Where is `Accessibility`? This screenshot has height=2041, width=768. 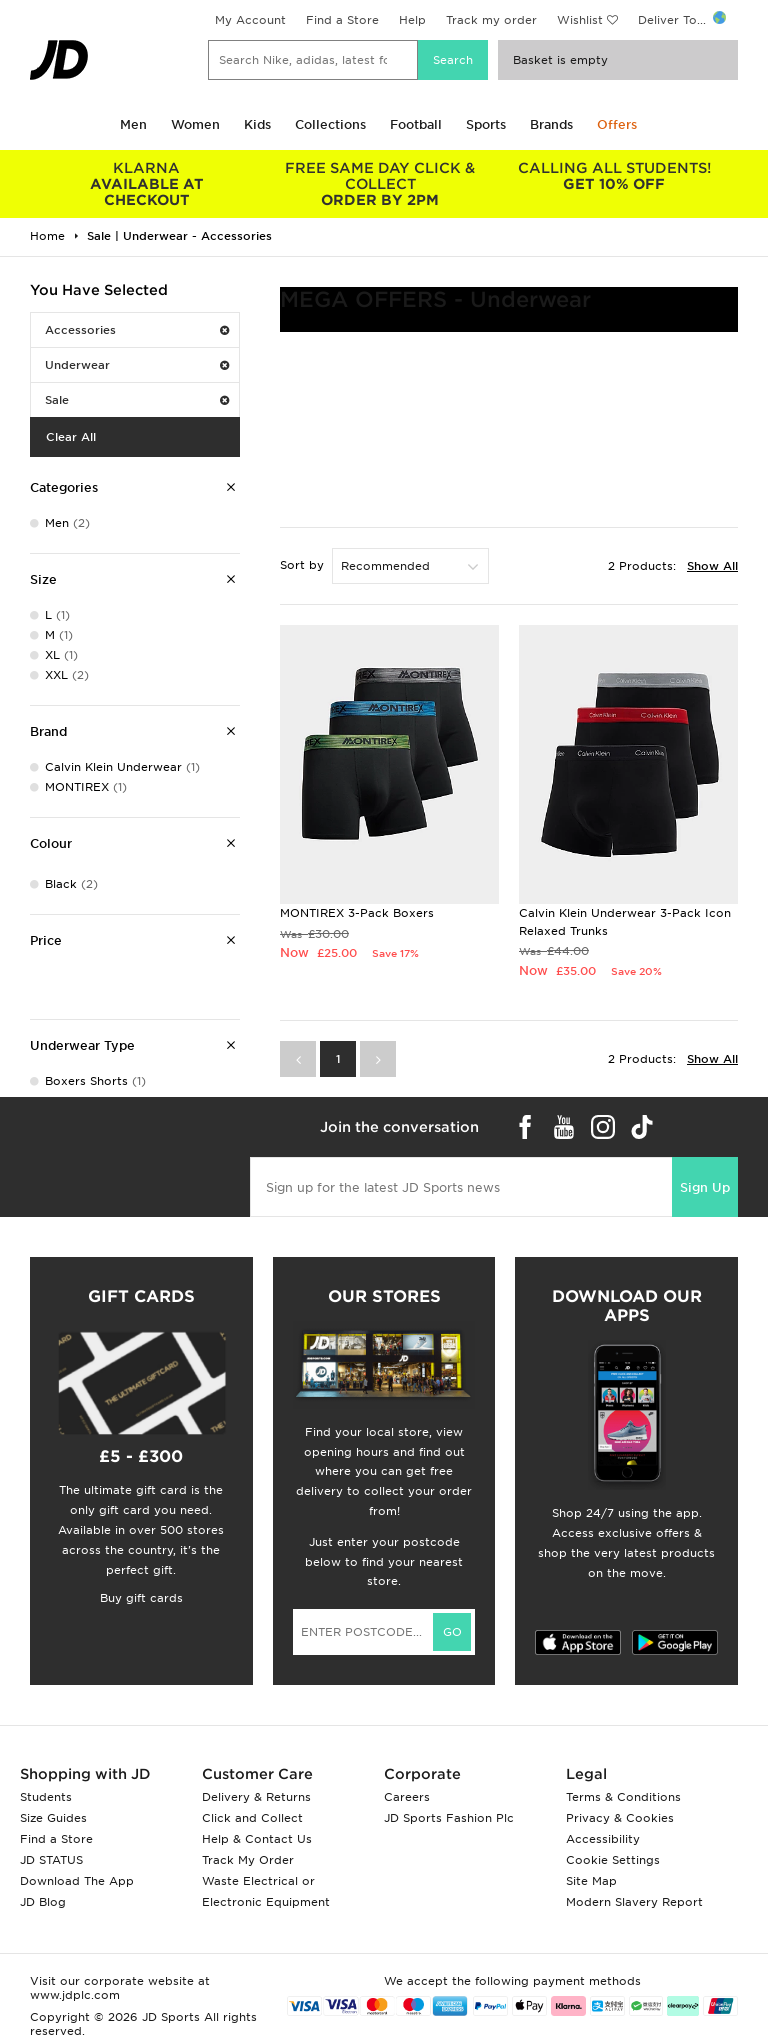 Accessibility is located at coordinates (603, 1839).